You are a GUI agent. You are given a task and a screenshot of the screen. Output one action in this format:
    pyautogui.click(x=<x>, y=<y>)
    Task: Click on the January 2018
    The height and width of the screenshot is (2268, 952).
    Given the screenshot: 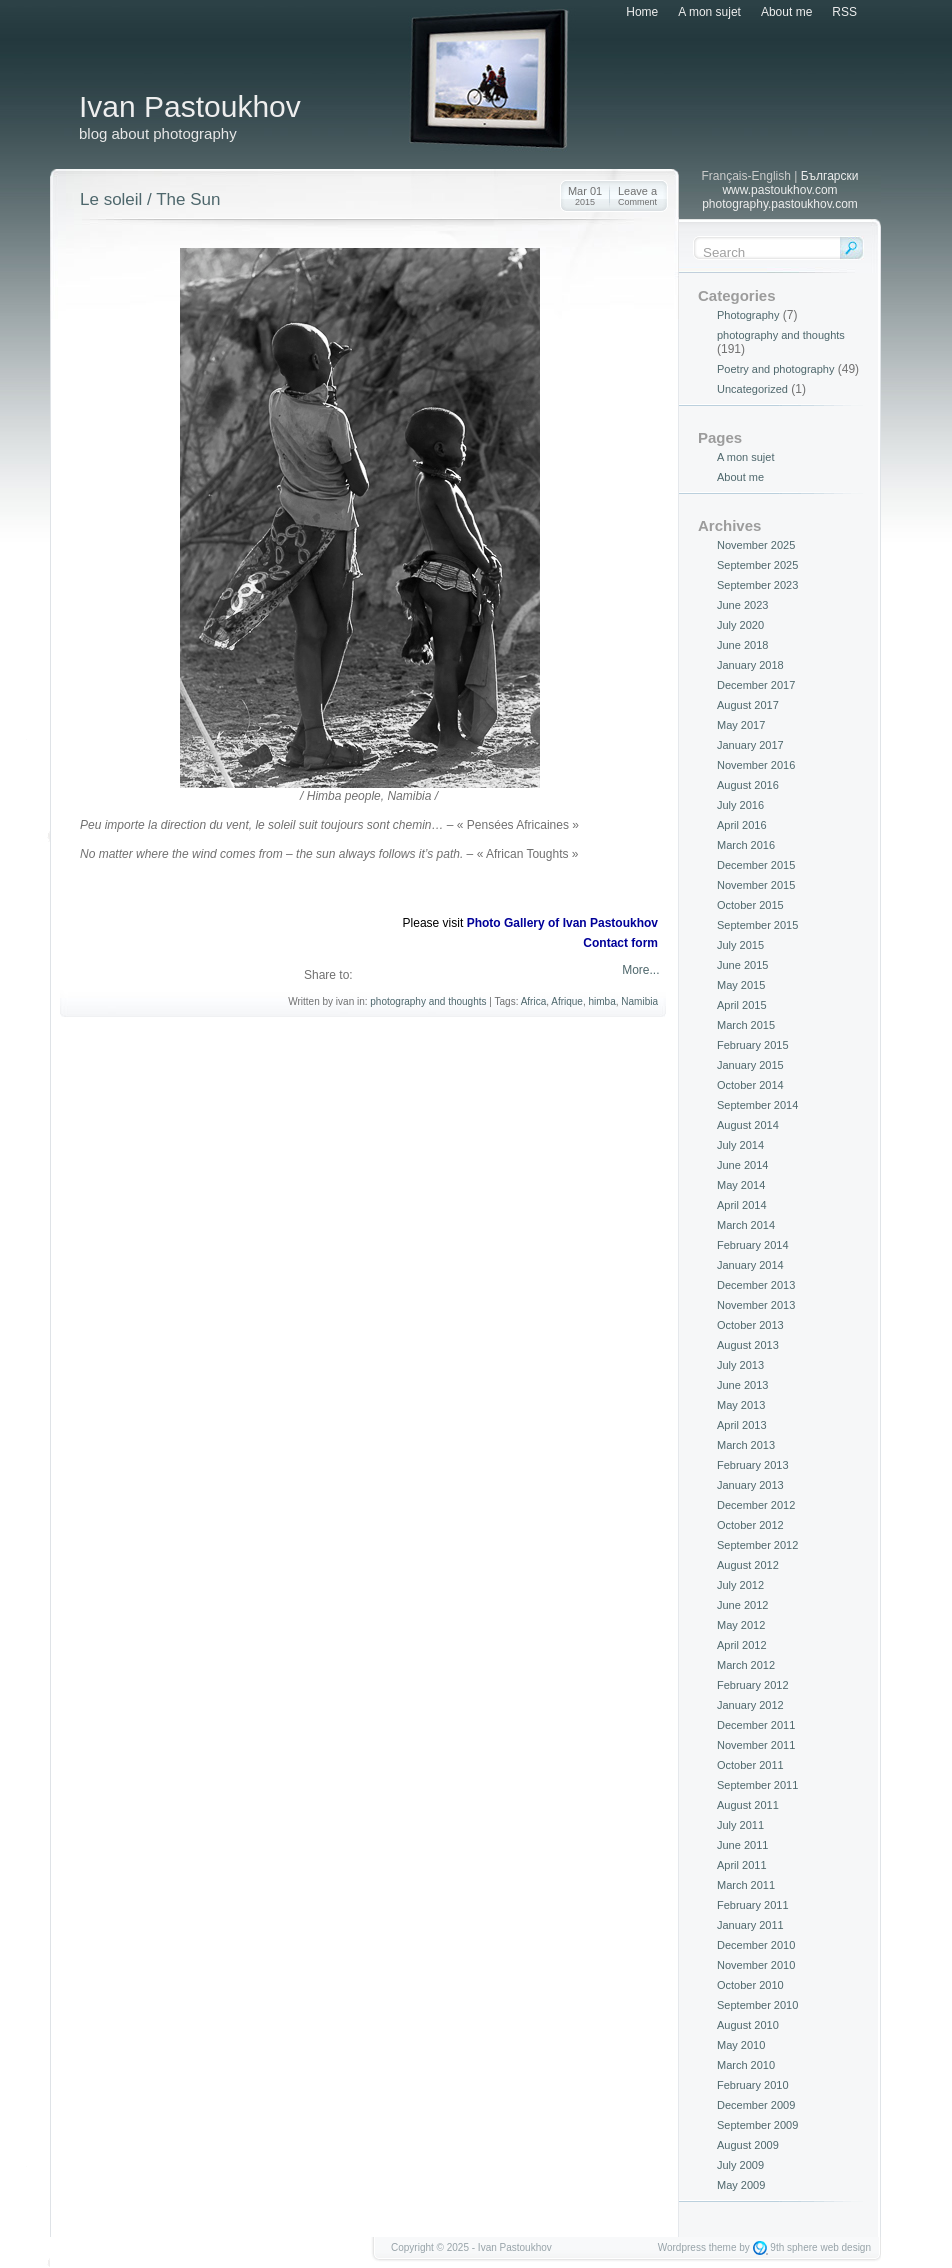 What is the action you would take?
    pyautogui.click(x=750, y=665)
    